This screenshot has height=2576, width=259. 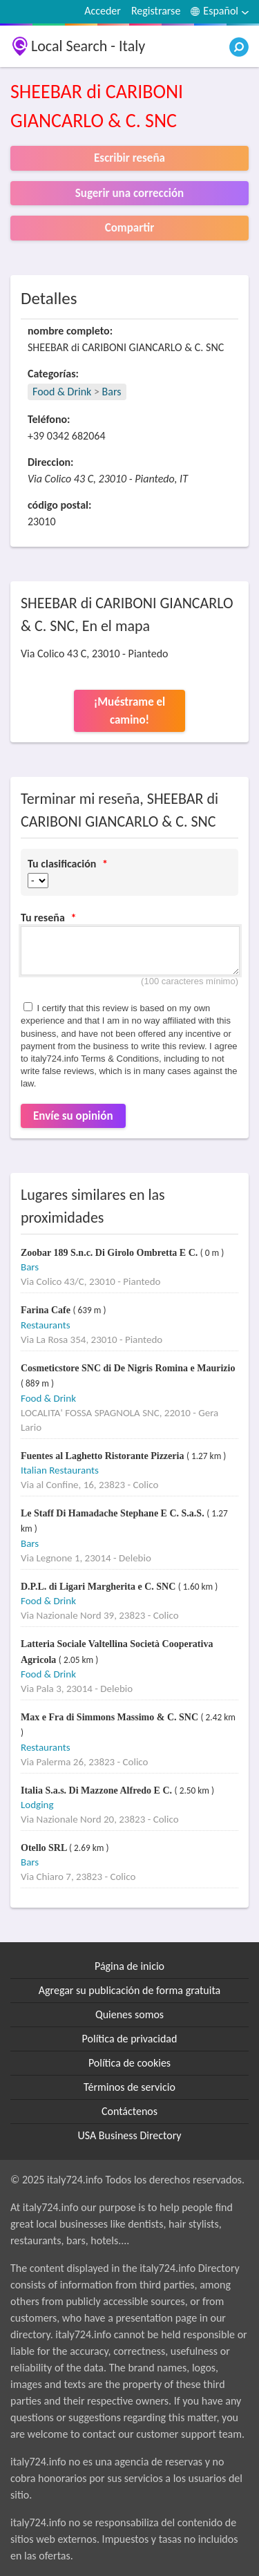 I want to click on Italia S.a.s. Di Mazzone Alfredo E C., so click(x=98, y=1790).